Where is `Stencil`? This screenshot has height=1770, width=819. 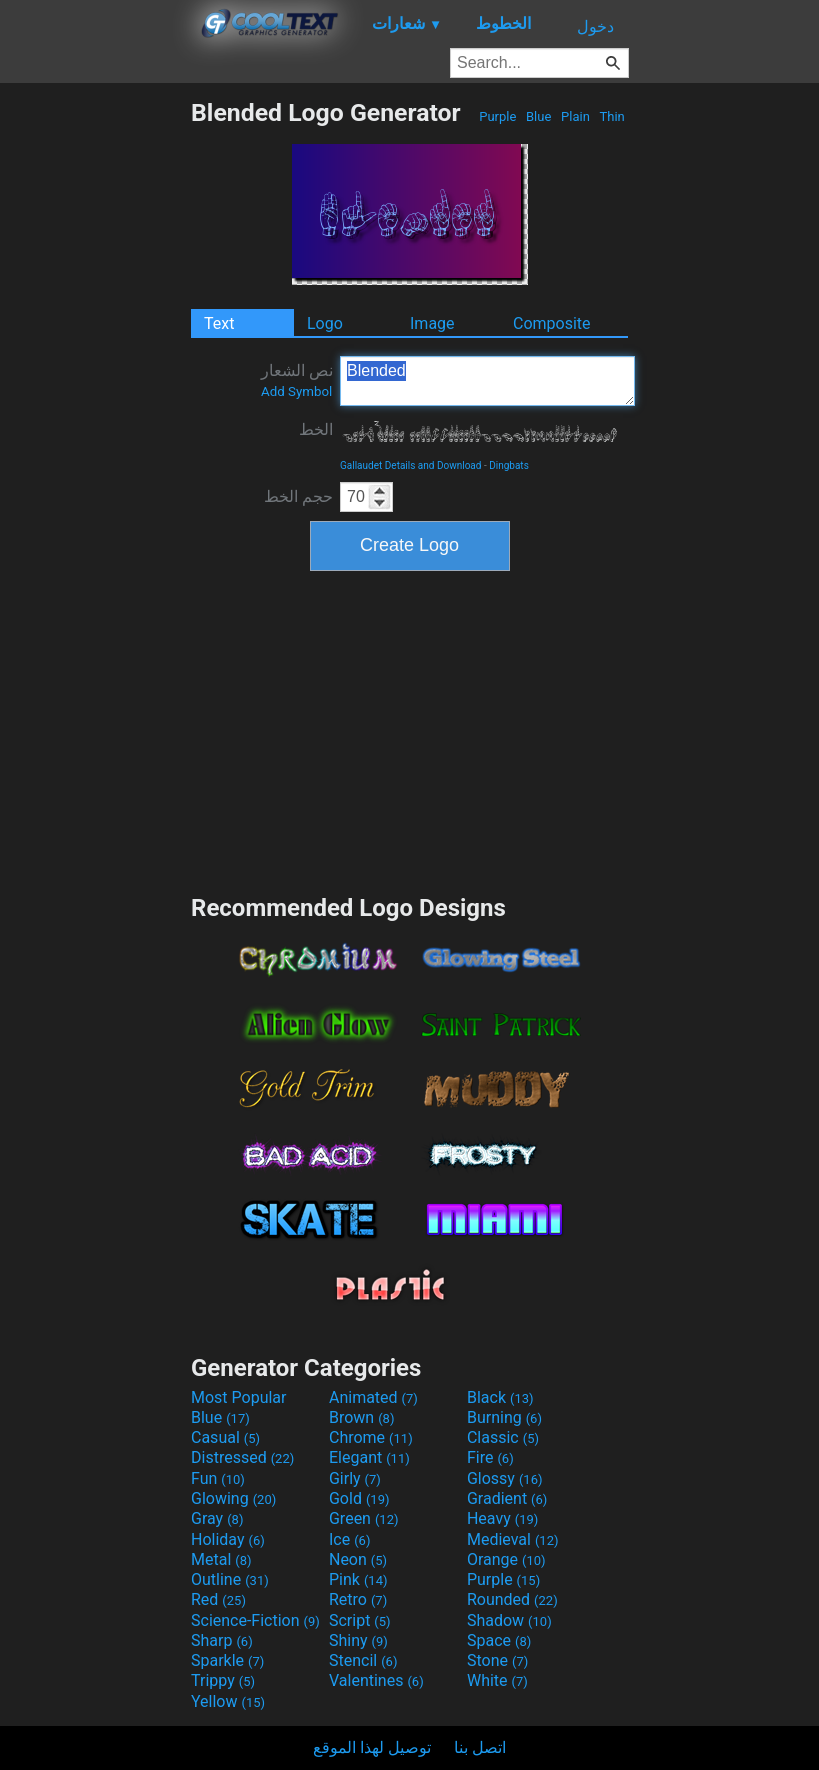 Stencil is located at coordinates (363, 1660).